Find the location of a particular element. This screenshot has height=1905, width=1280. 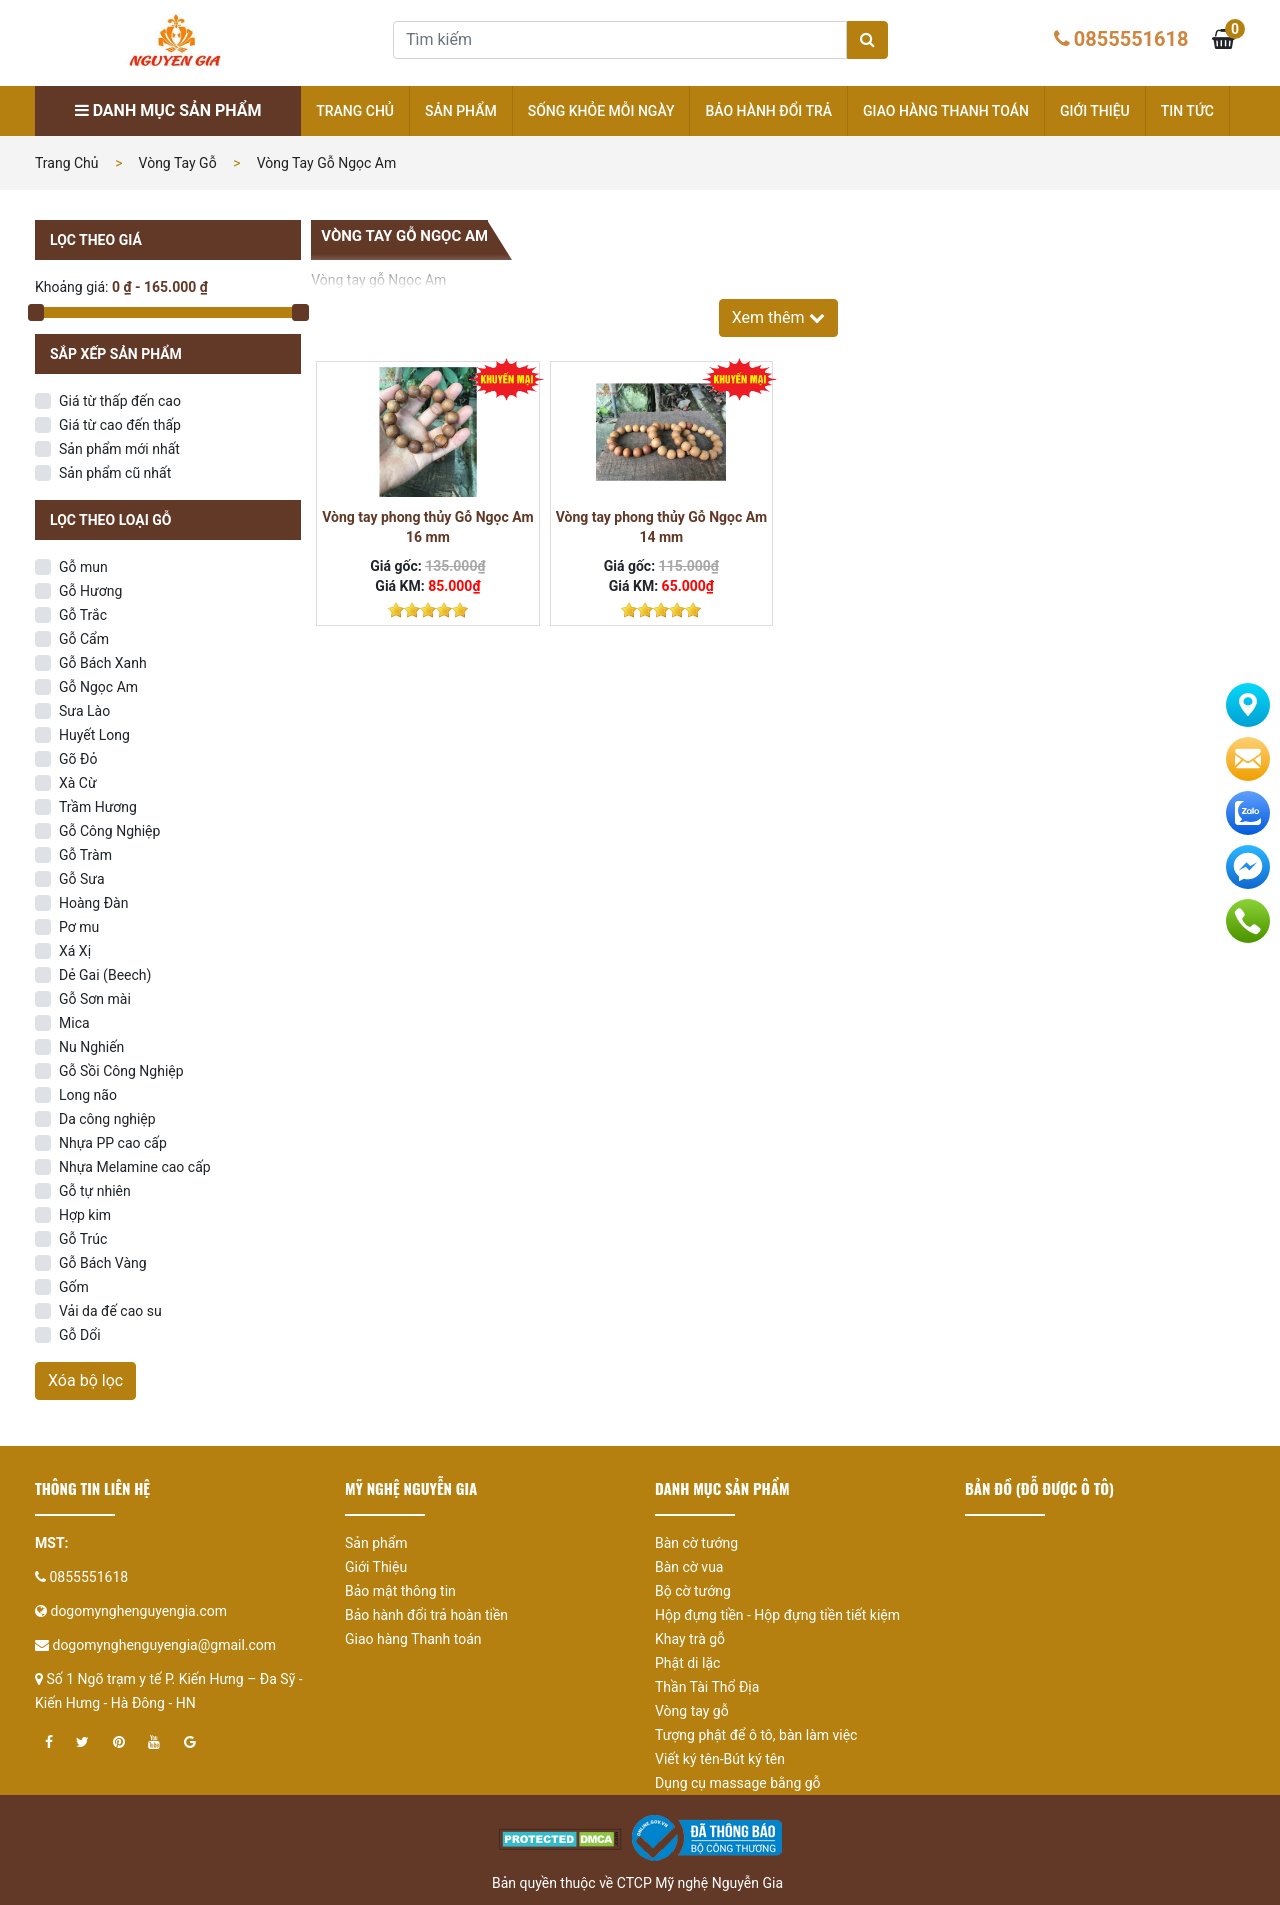

Bảo hành đổi trả is located at coordinates (768, 111).